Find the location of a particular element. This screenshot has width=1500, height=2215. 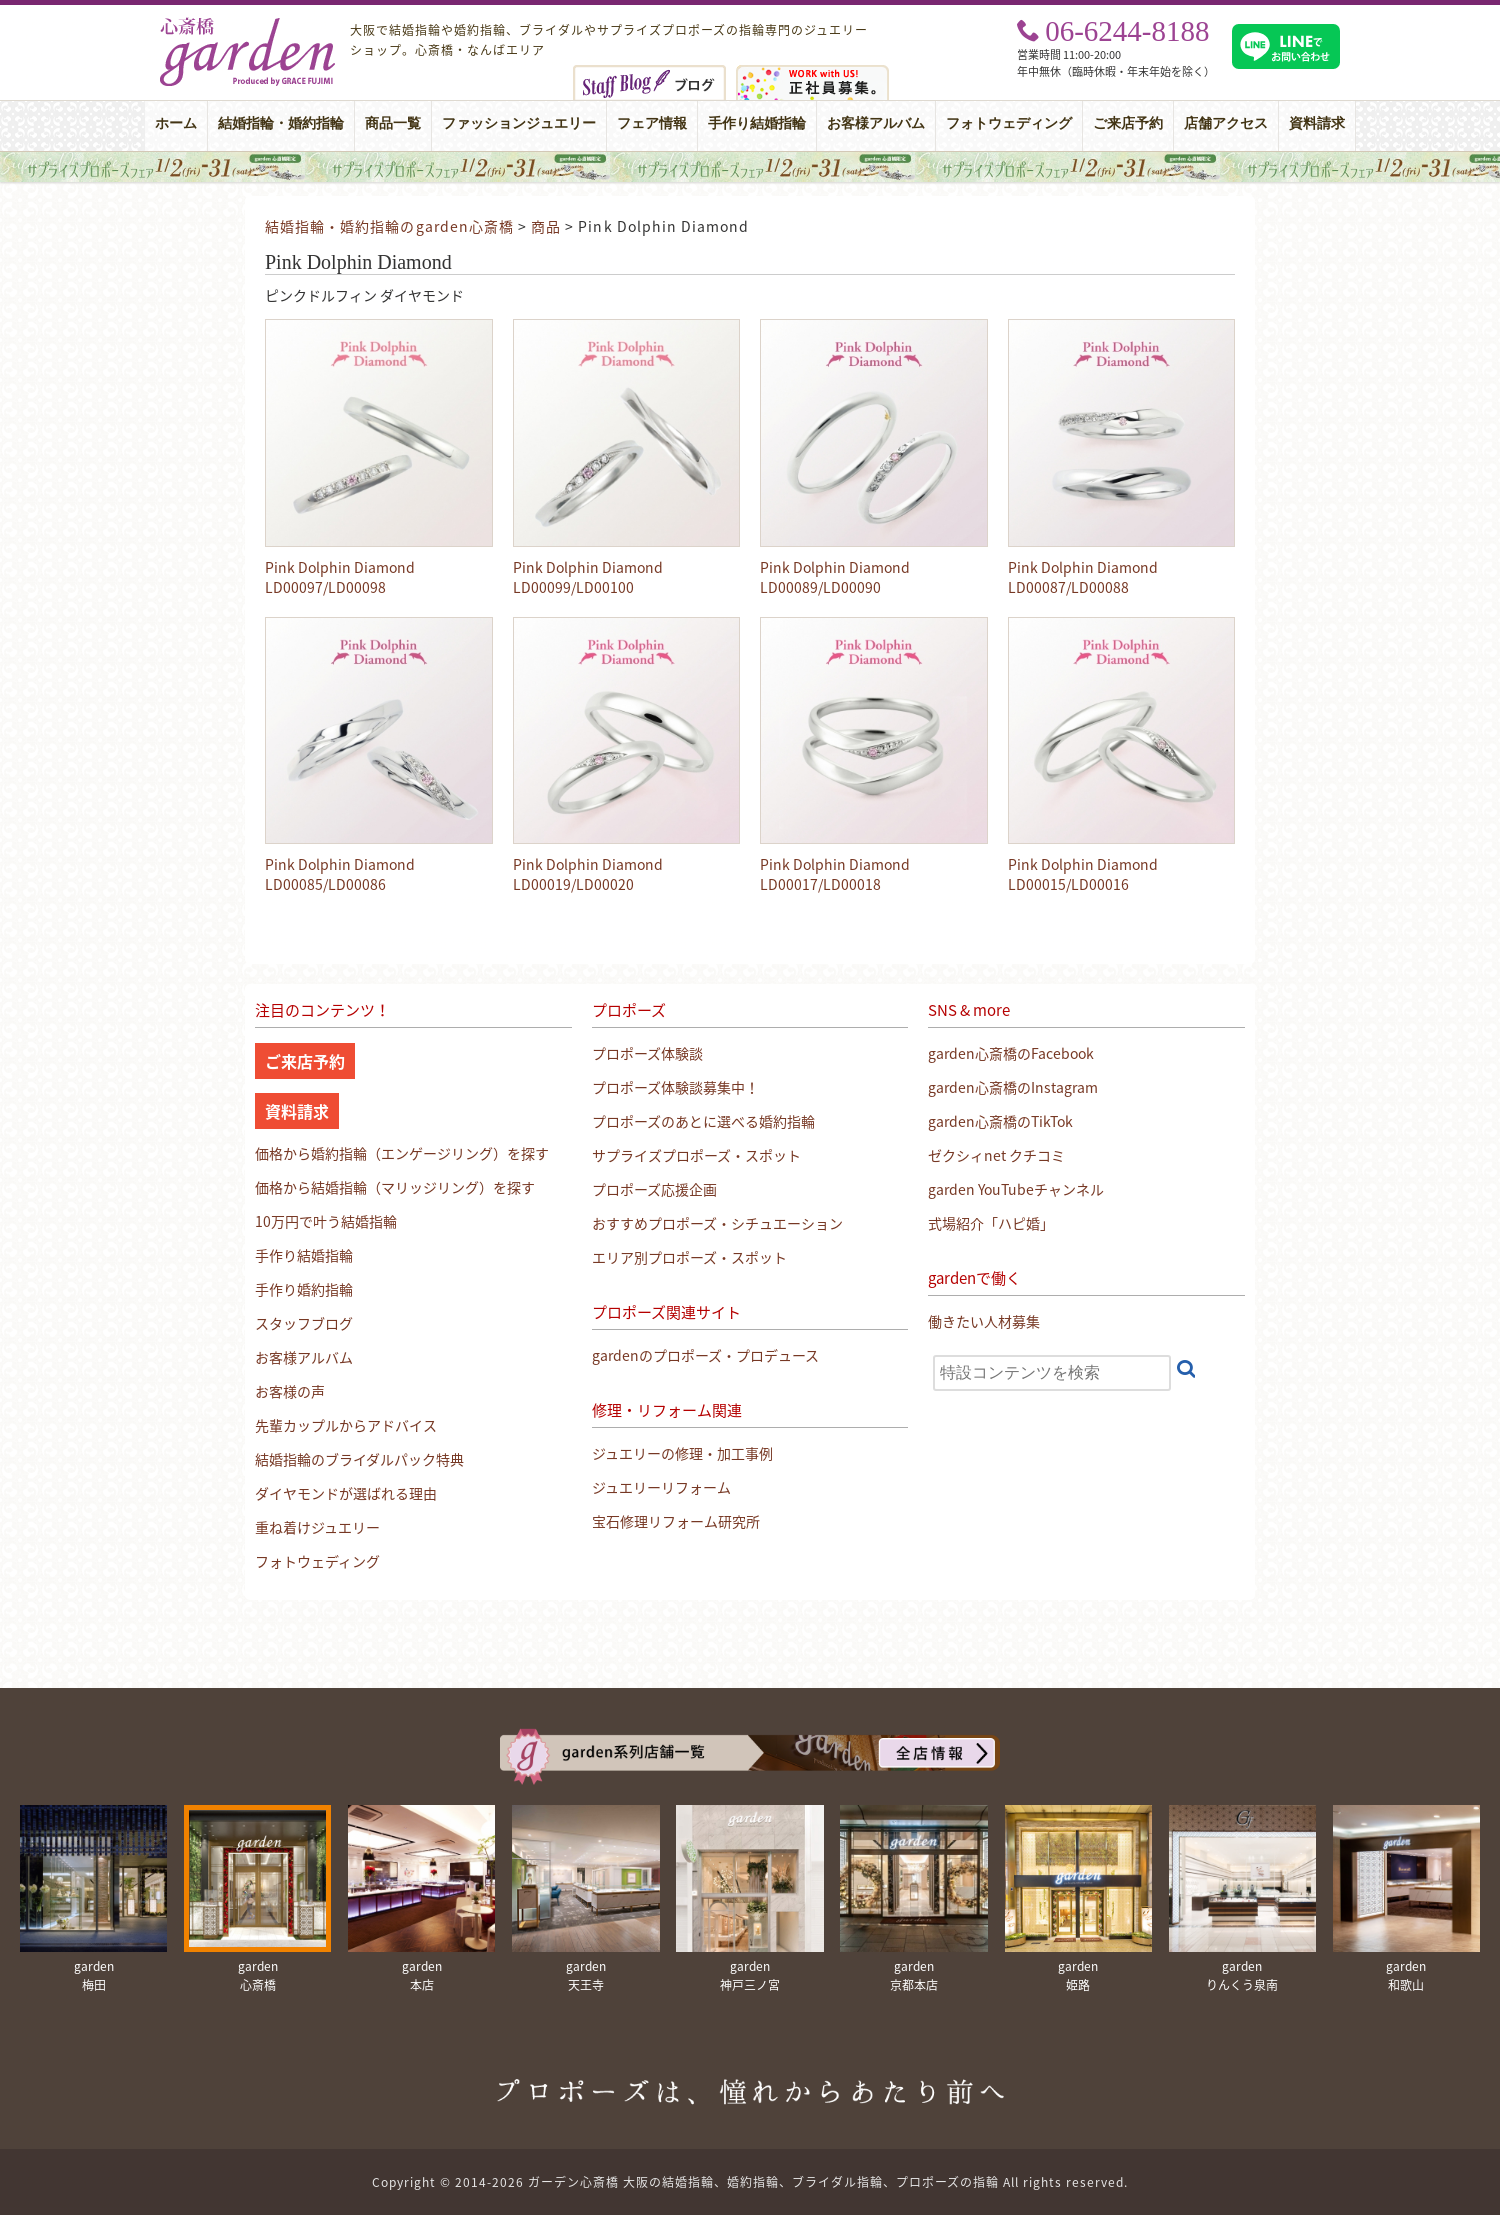

プロポーズ応援企画 is located at coordinates (654, 1189).